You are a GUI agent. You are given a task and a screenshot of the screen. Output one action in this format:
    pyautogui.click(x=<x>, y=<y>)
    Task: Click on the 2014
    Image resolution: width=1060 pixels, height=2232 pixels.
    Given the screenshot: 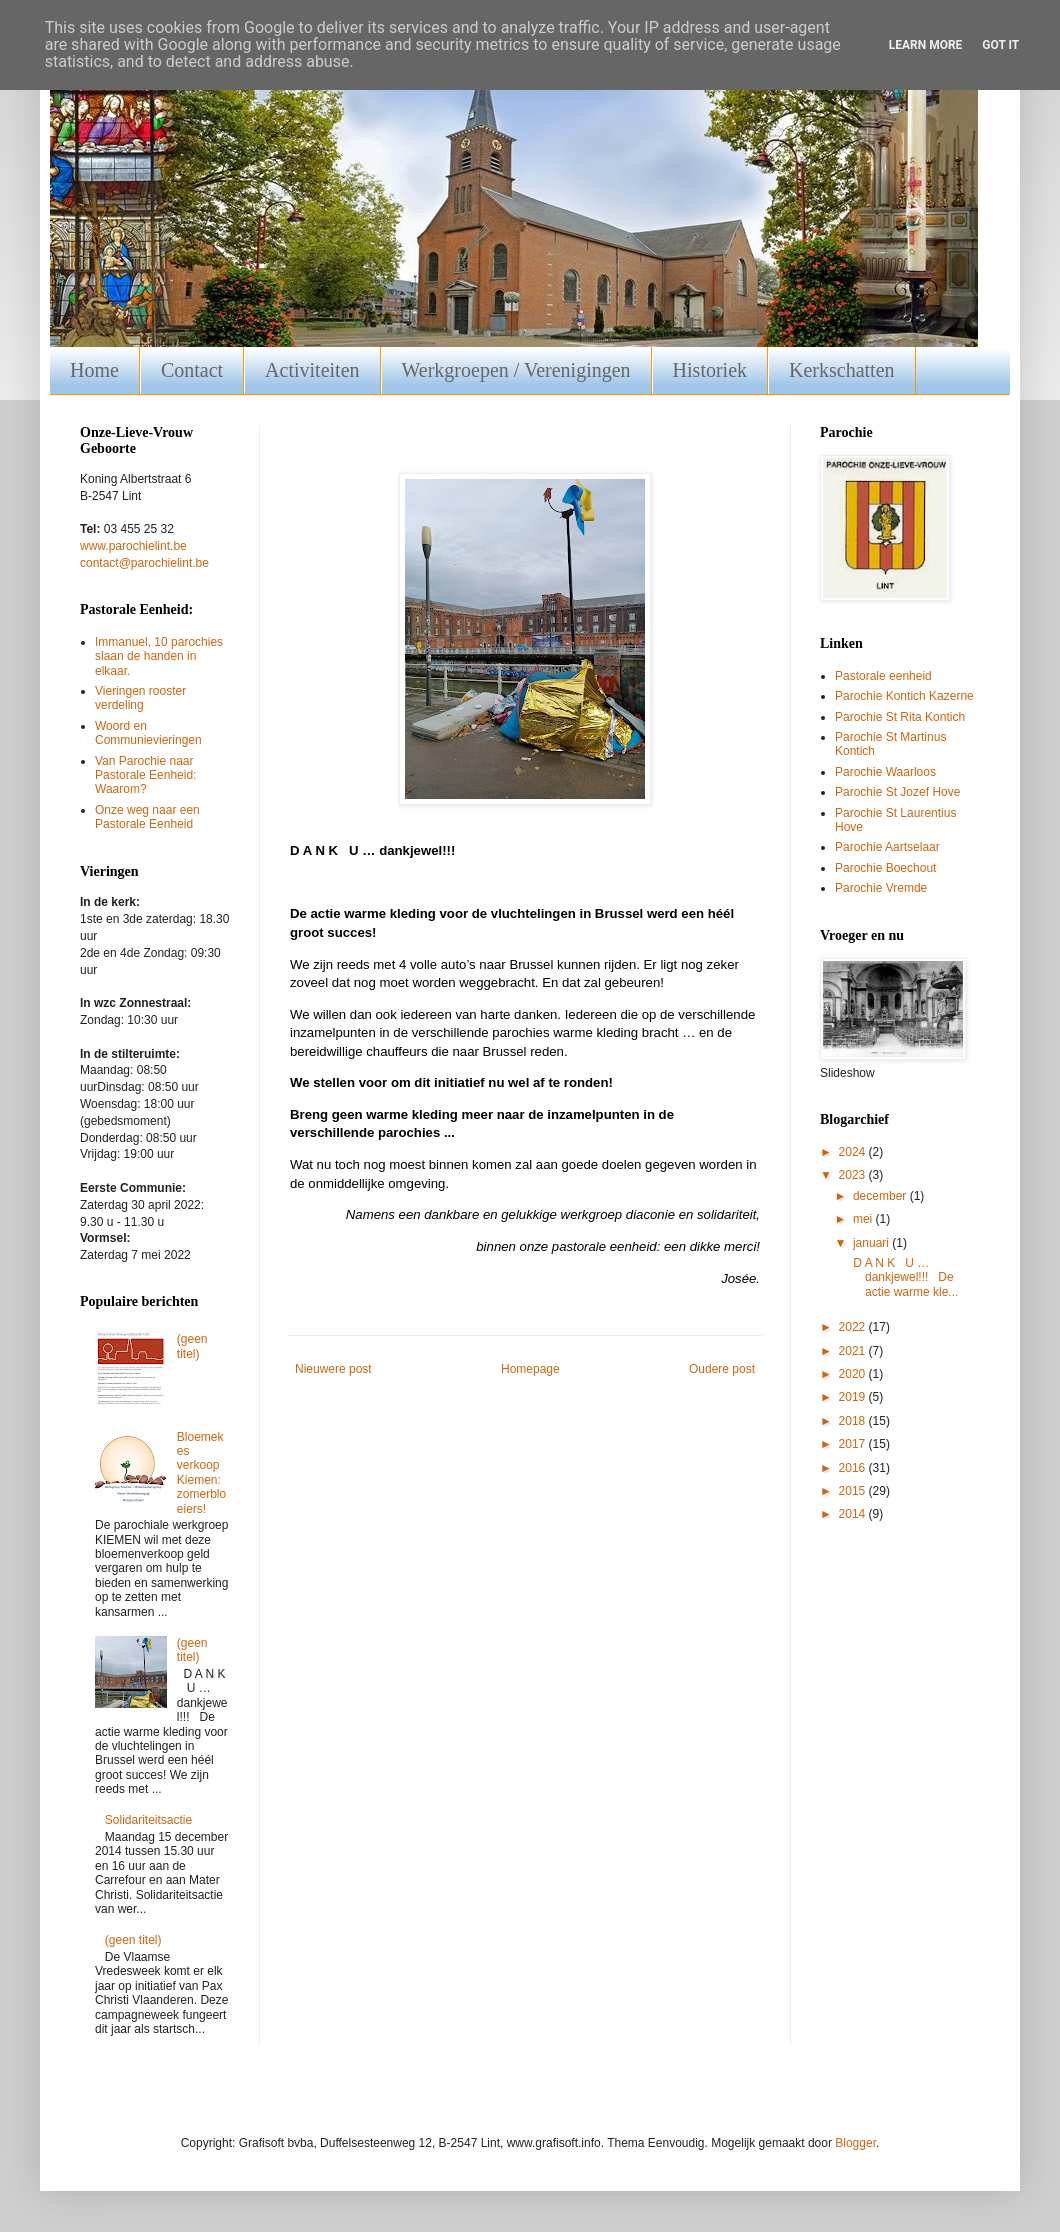 What is the action you would take?
    pyautogui.click(x=854, y=1514)
    